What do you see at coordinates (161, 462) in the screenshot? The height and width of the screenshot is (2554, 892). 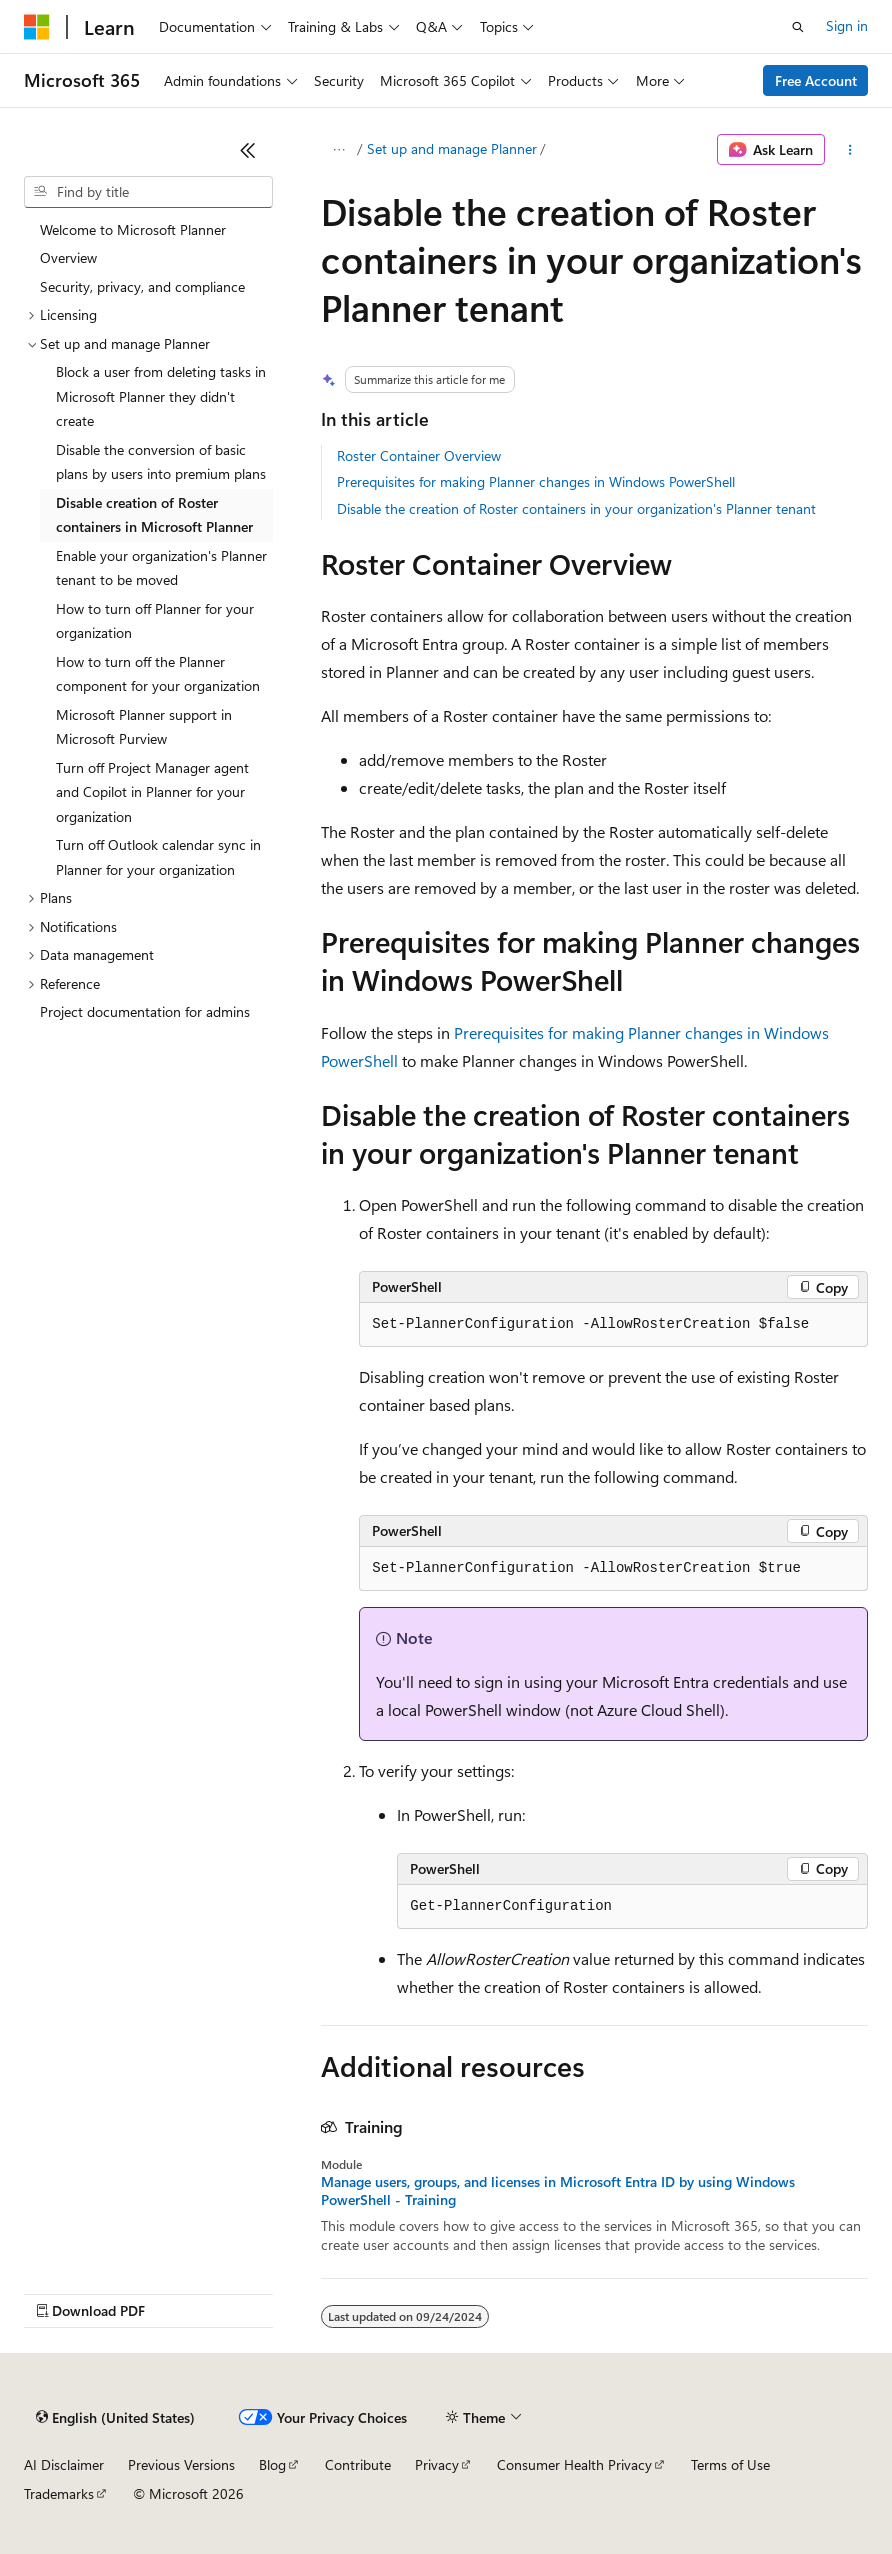 I see `Disable the conversion of basic plans by users into premium plans [treeitem]` at bounding box center [161, 462].